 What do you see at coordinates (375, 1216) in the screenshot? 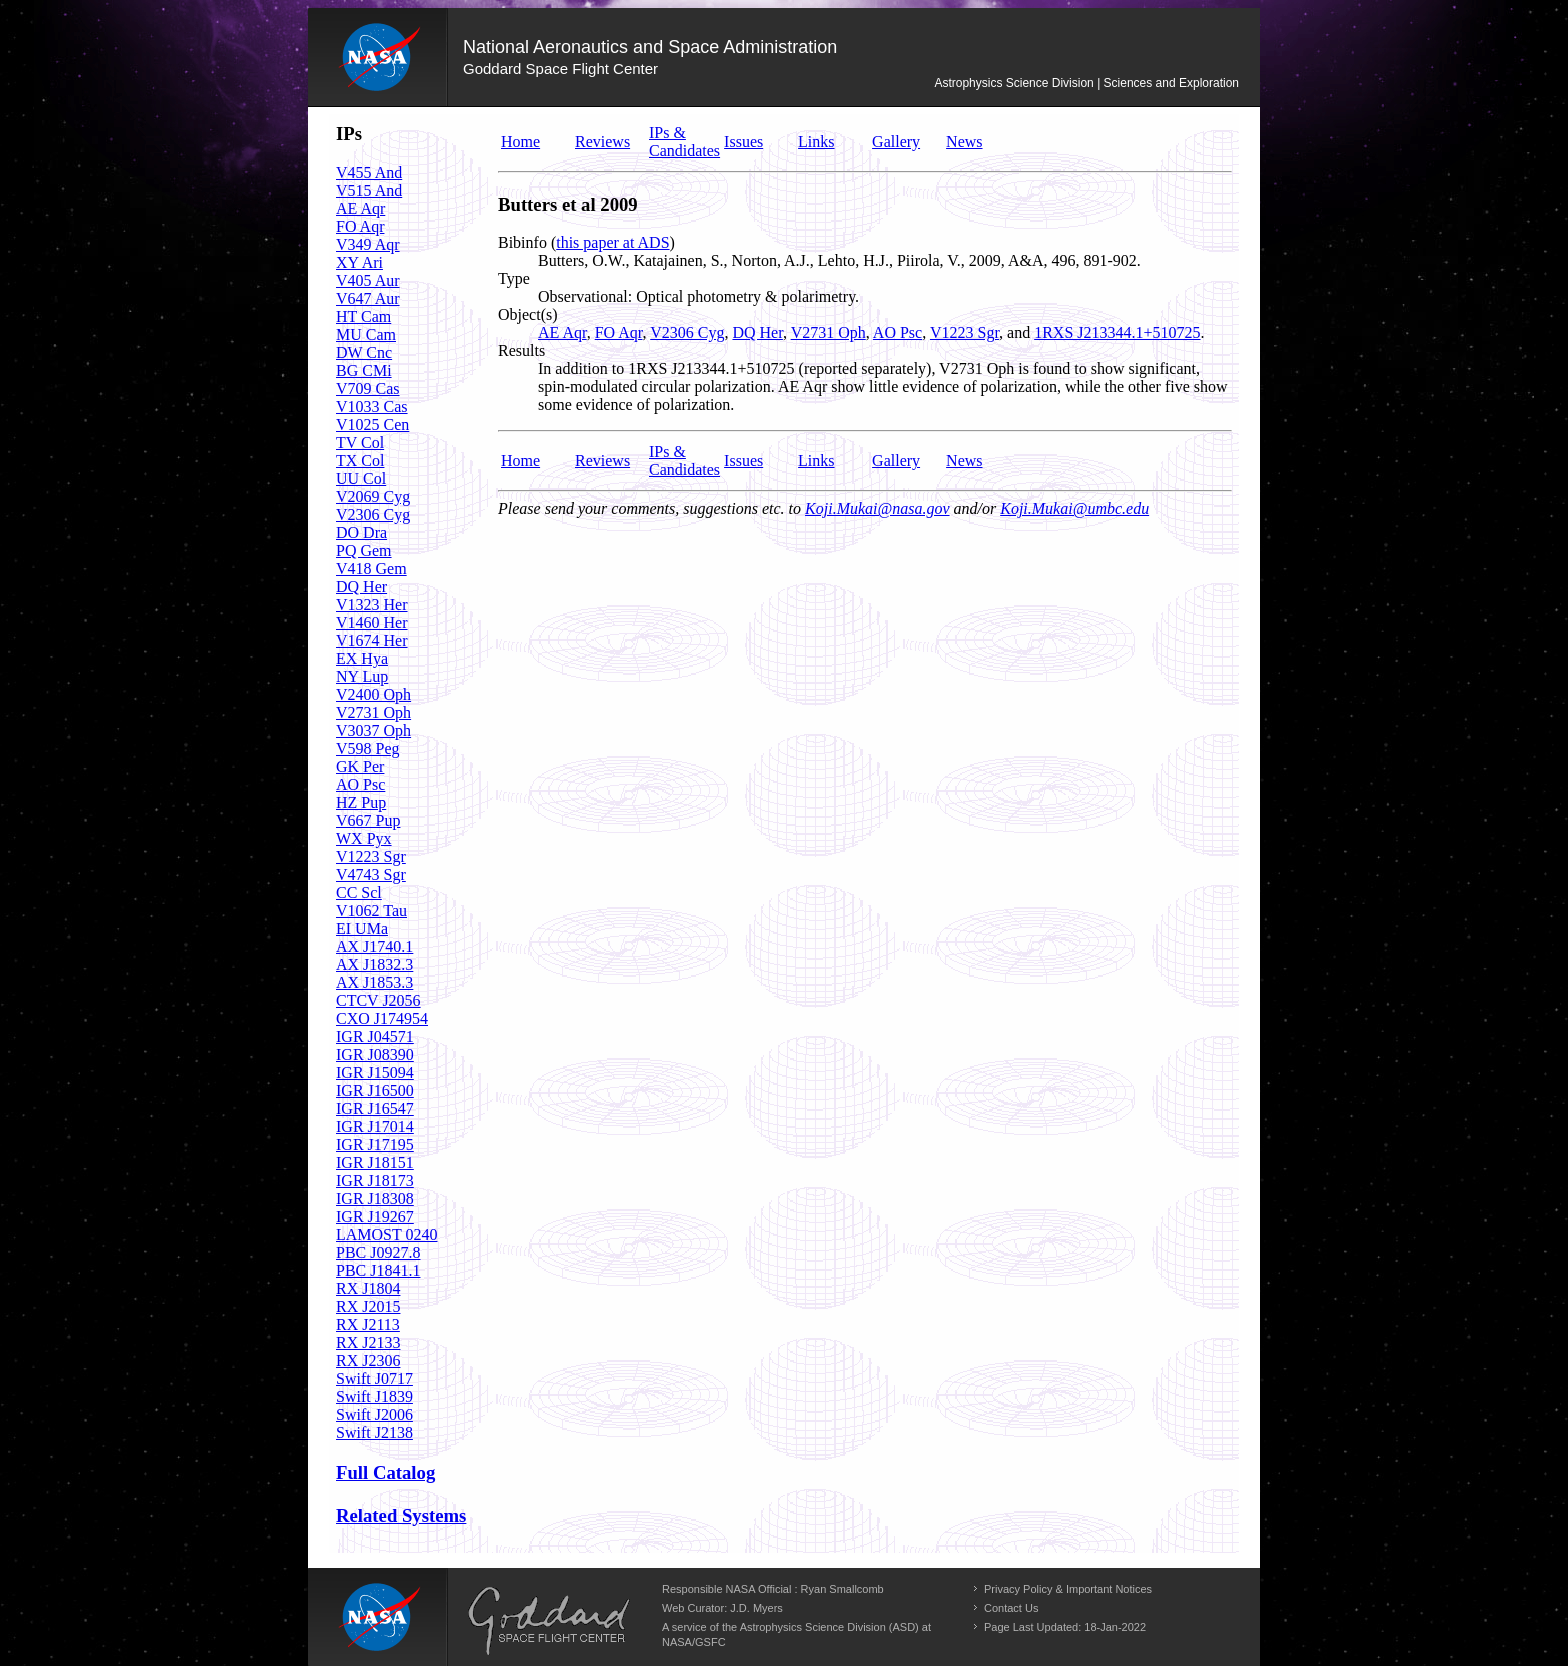
I see `IGR J19267` at bounding box center [375, 1216].